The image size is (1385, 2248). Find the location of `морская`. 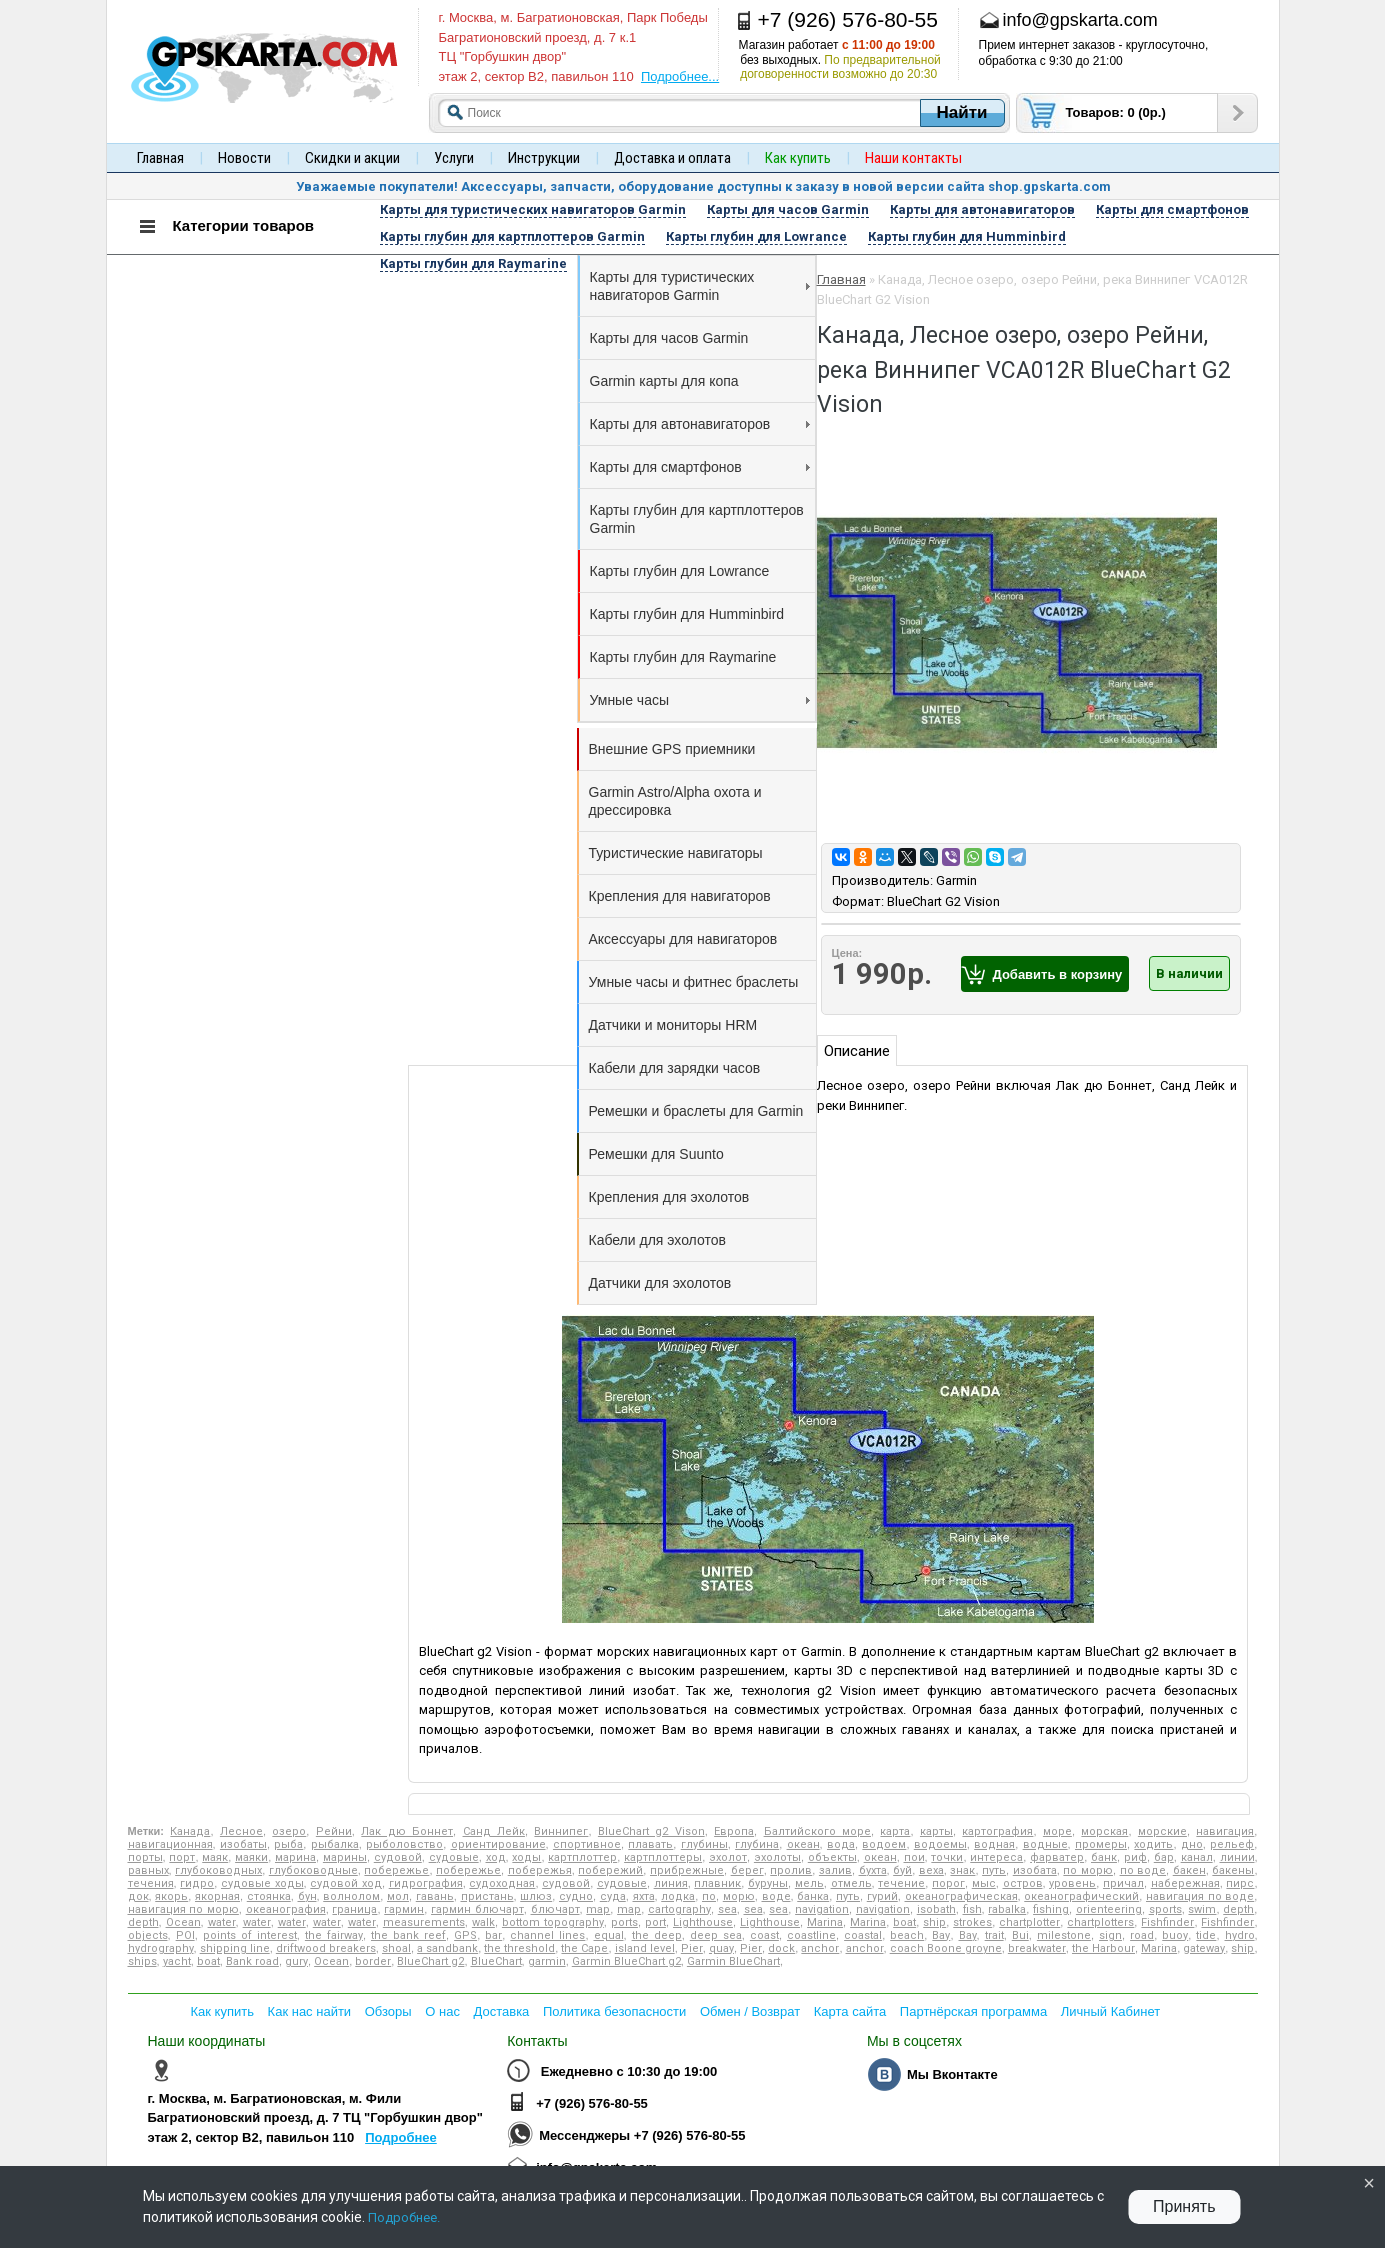

морская is located at coordinates (1104, 1831).